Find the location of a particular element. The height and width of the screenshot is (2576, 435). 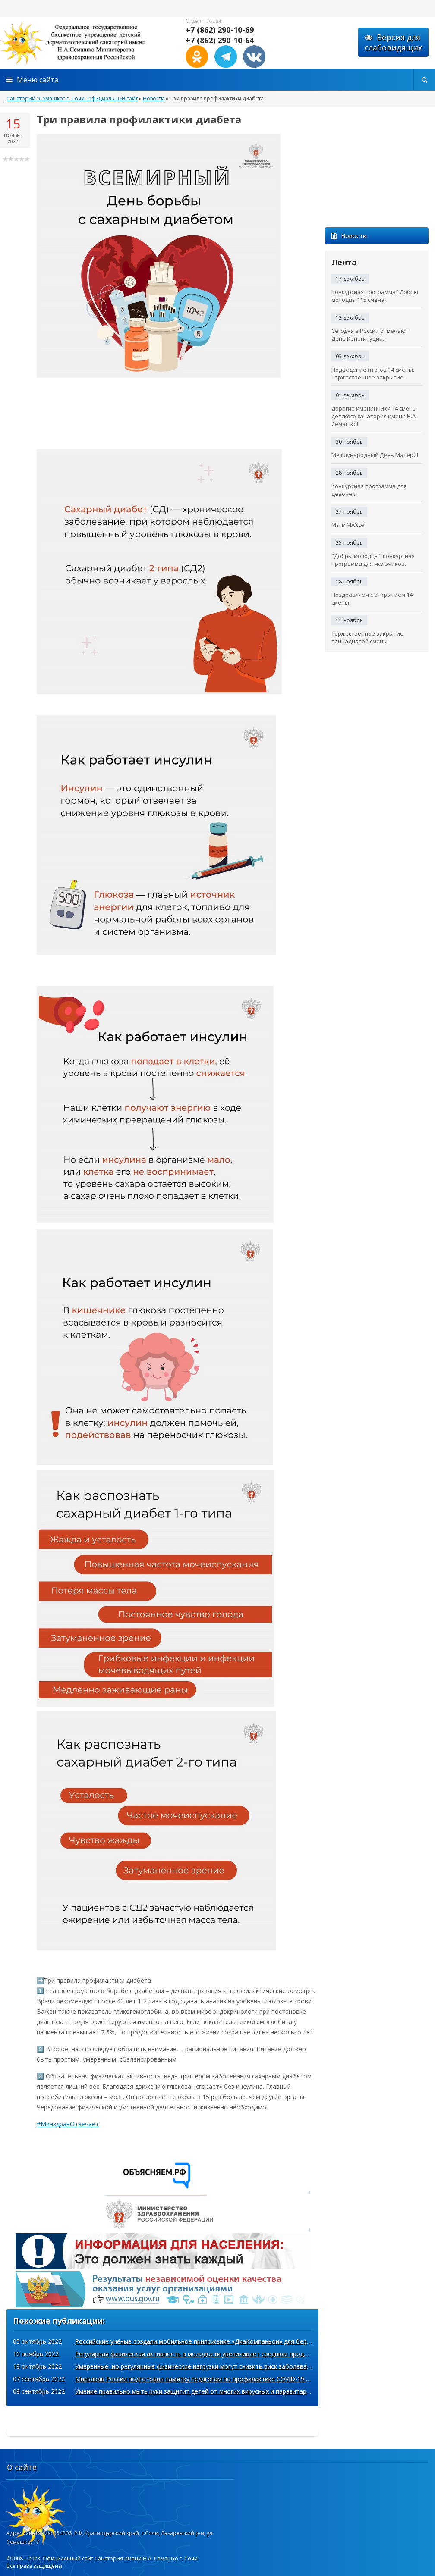

Новости is located at coordinates (348, 236).